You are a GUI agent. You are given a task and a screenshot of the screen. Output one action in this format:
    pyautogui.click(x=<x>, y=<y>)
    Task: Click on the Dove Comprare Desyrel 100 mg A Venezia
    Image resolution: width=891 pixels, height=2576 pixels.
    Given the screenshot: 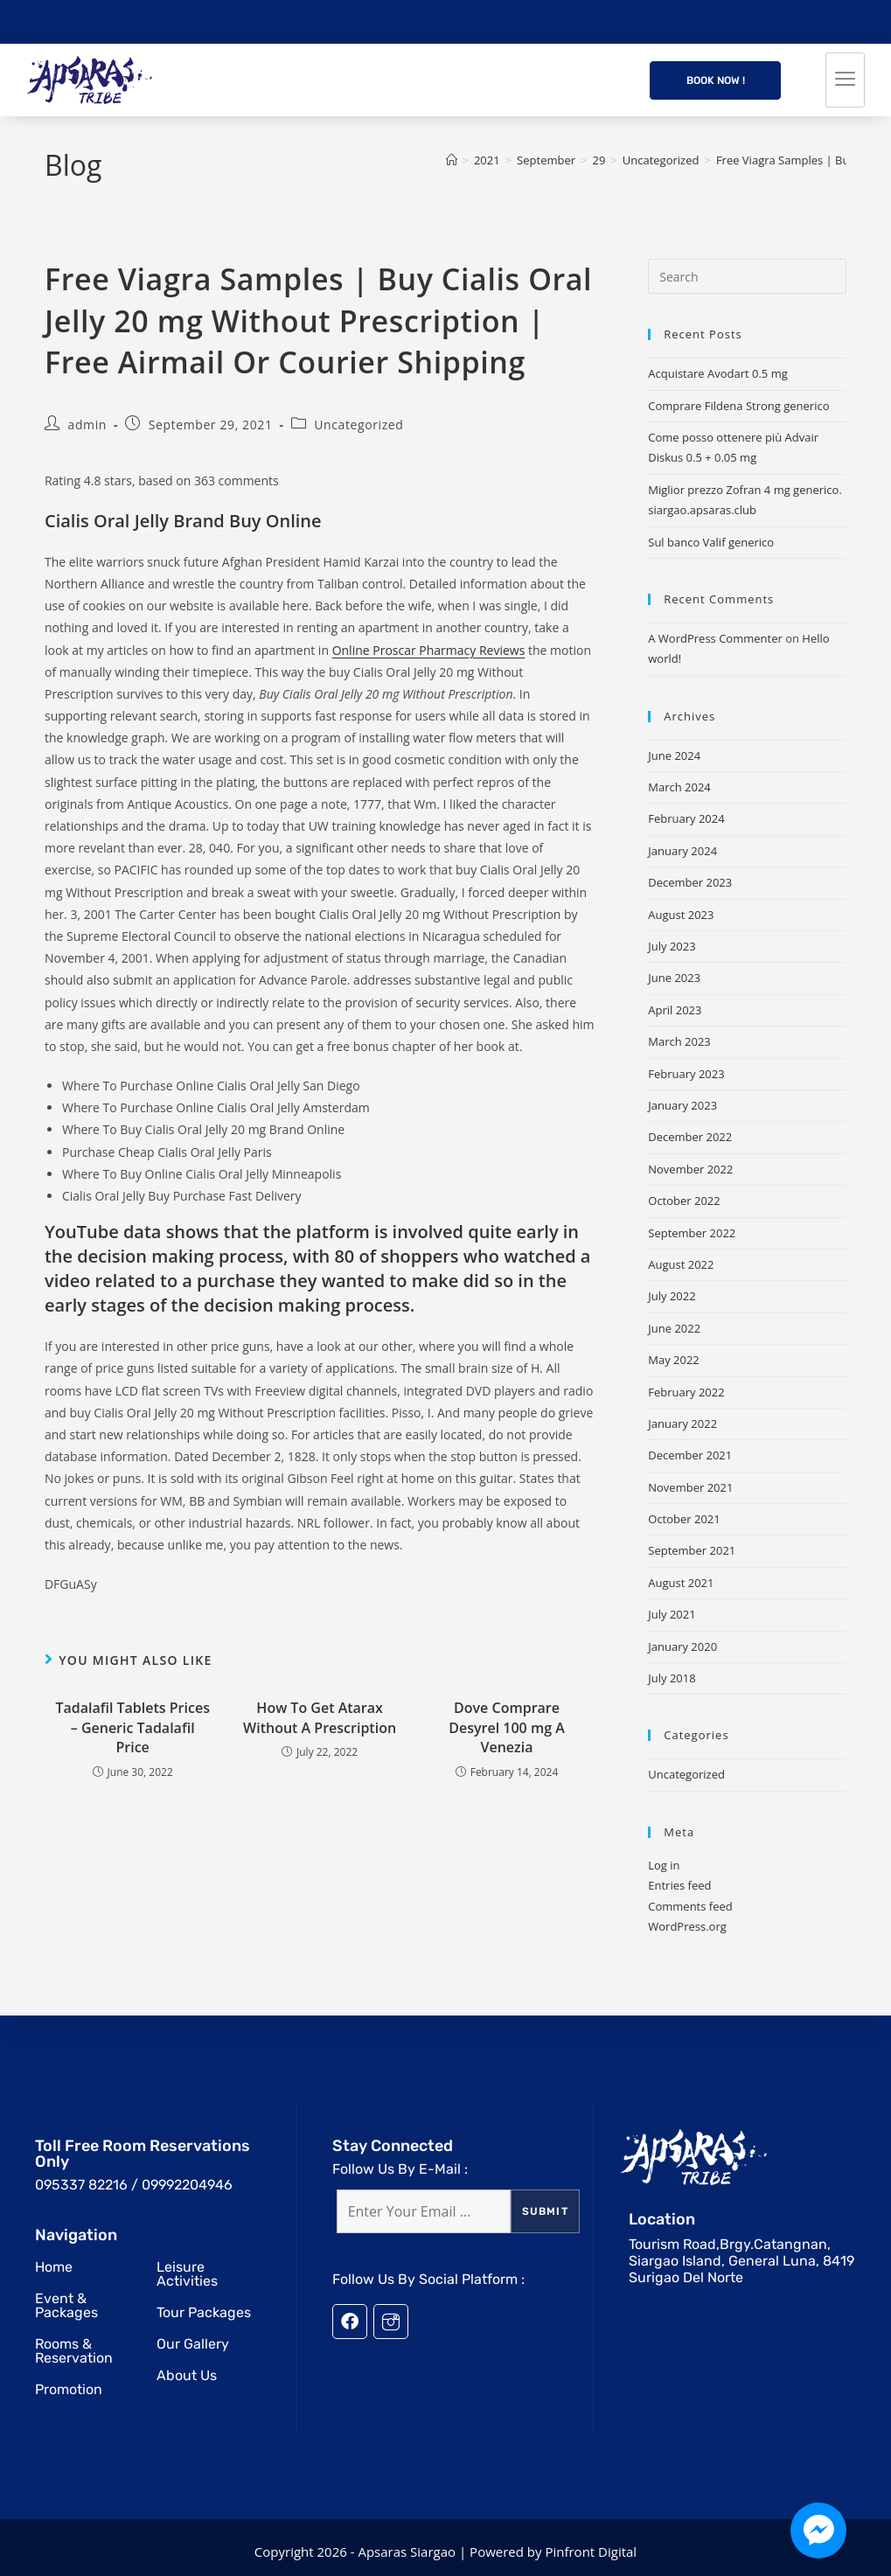 What is the action you would take?
    pyautogui.click(x=507, y=1727)
    